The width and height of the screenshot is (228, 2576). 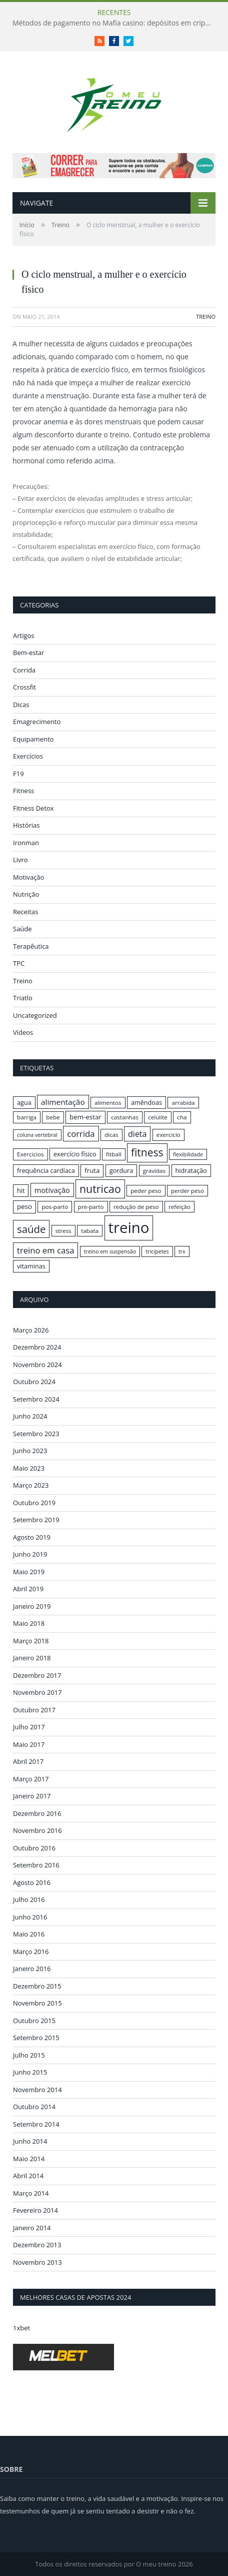 I want to click on Triatlo, so click(x=22, y=997).